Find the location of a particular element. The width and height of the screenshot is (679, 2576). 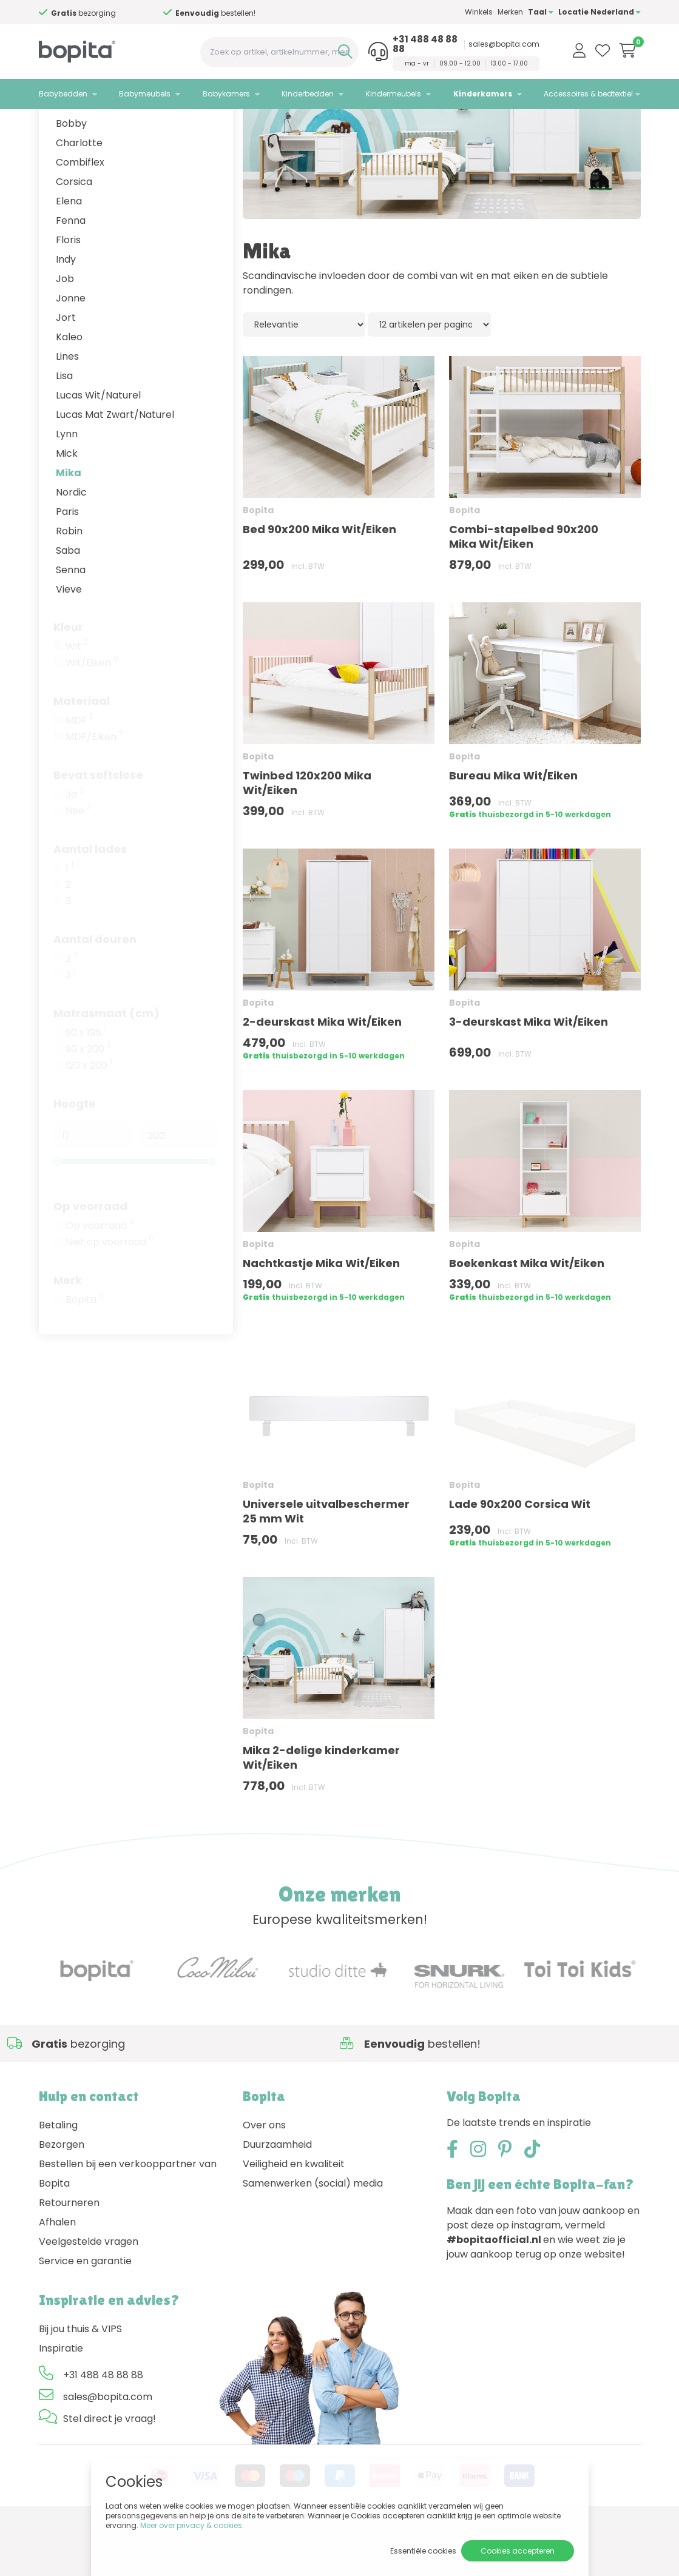

Bureau Mika Wit/Eiken is located at coordinates (513, 825).